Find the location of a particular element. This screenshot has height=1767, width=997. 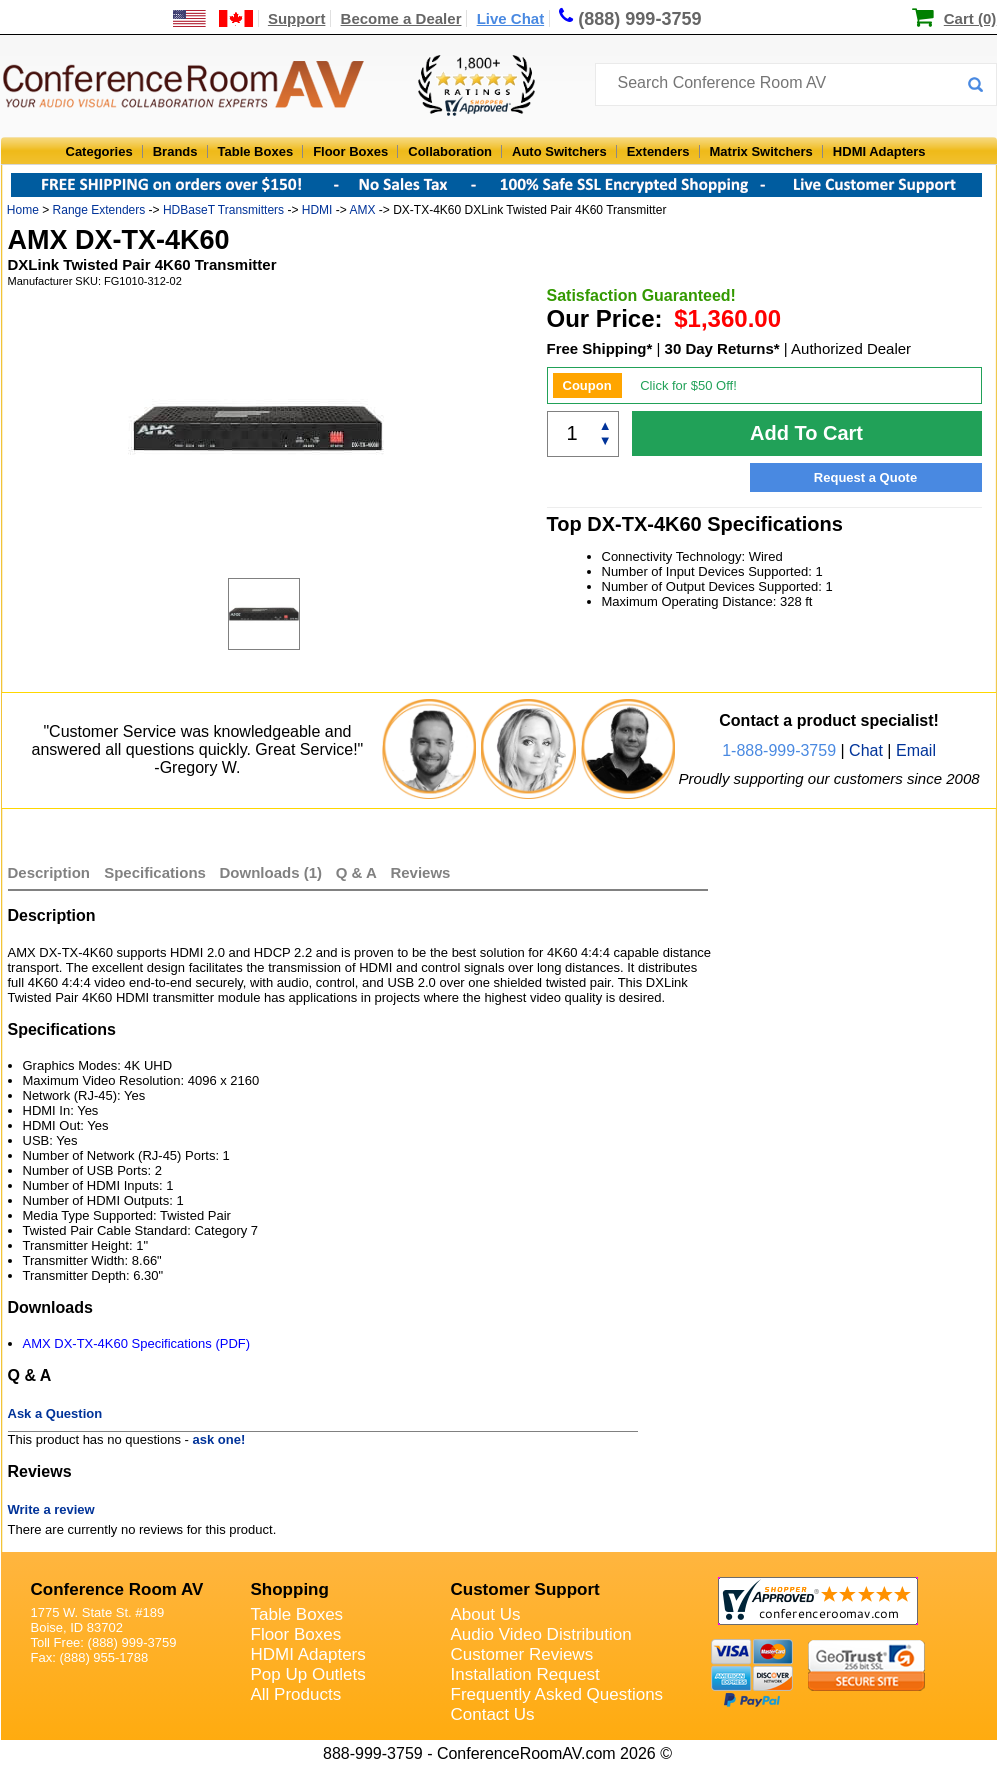

Installation Request is located at coordinates (525, 1674).